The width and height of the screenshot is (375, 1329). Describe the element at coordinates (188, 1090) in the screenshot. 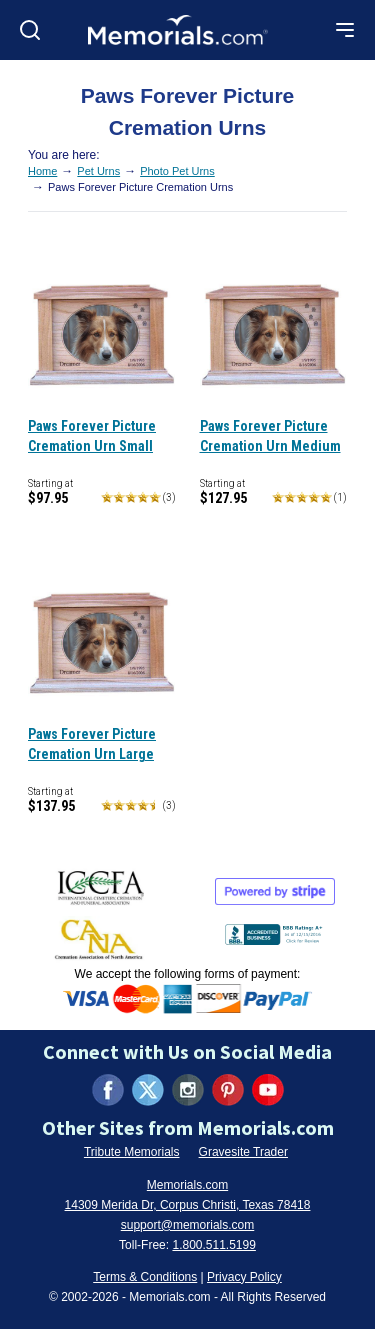

I see `[Visit us on Instagram (opens in new tab)]` at that location.